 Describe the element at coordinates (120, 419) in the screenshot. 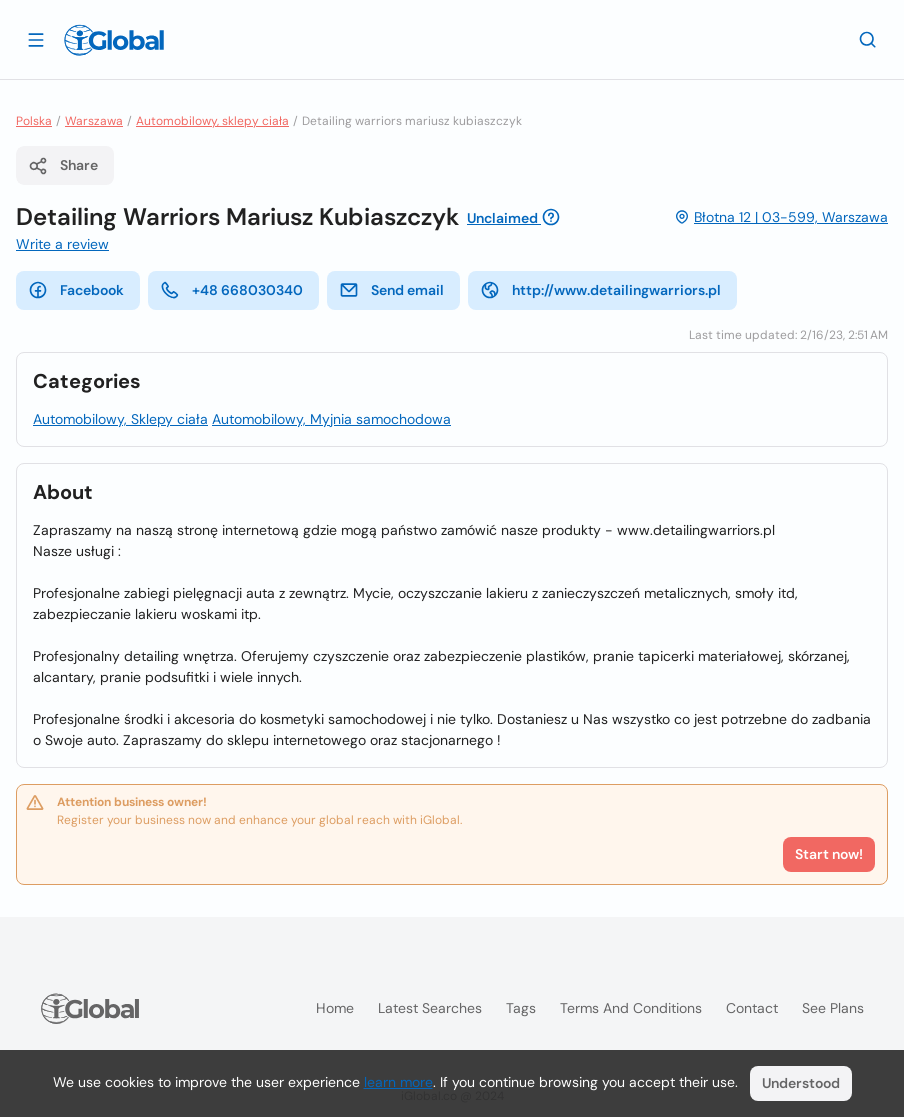

I see `Automobilowy, Sklepy ciała` at that location.